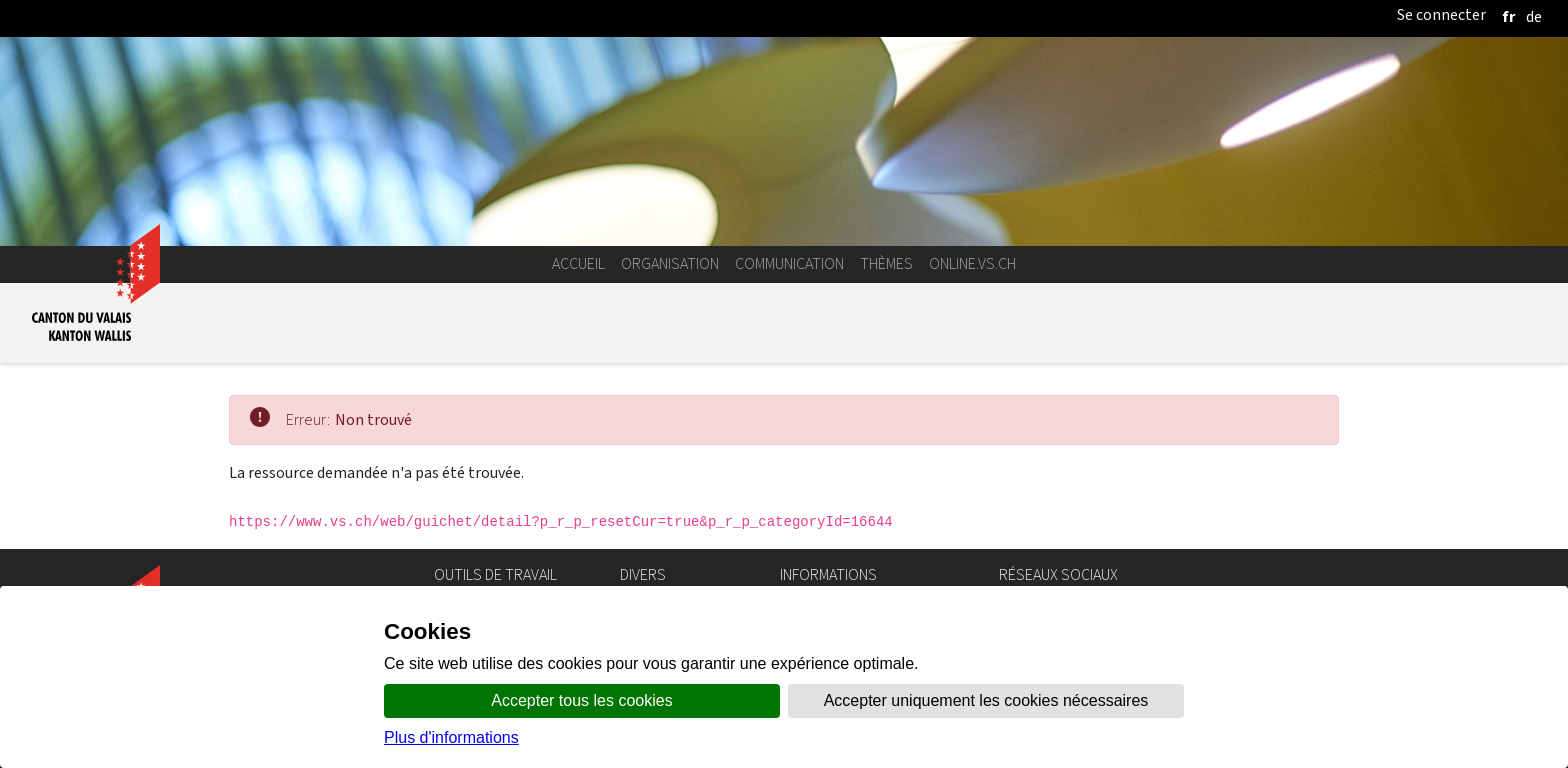 The image size is (1568, 768). Describe the element at coordinates (1534, 16) in the screenshot. I see `[deutsch]` at that location.